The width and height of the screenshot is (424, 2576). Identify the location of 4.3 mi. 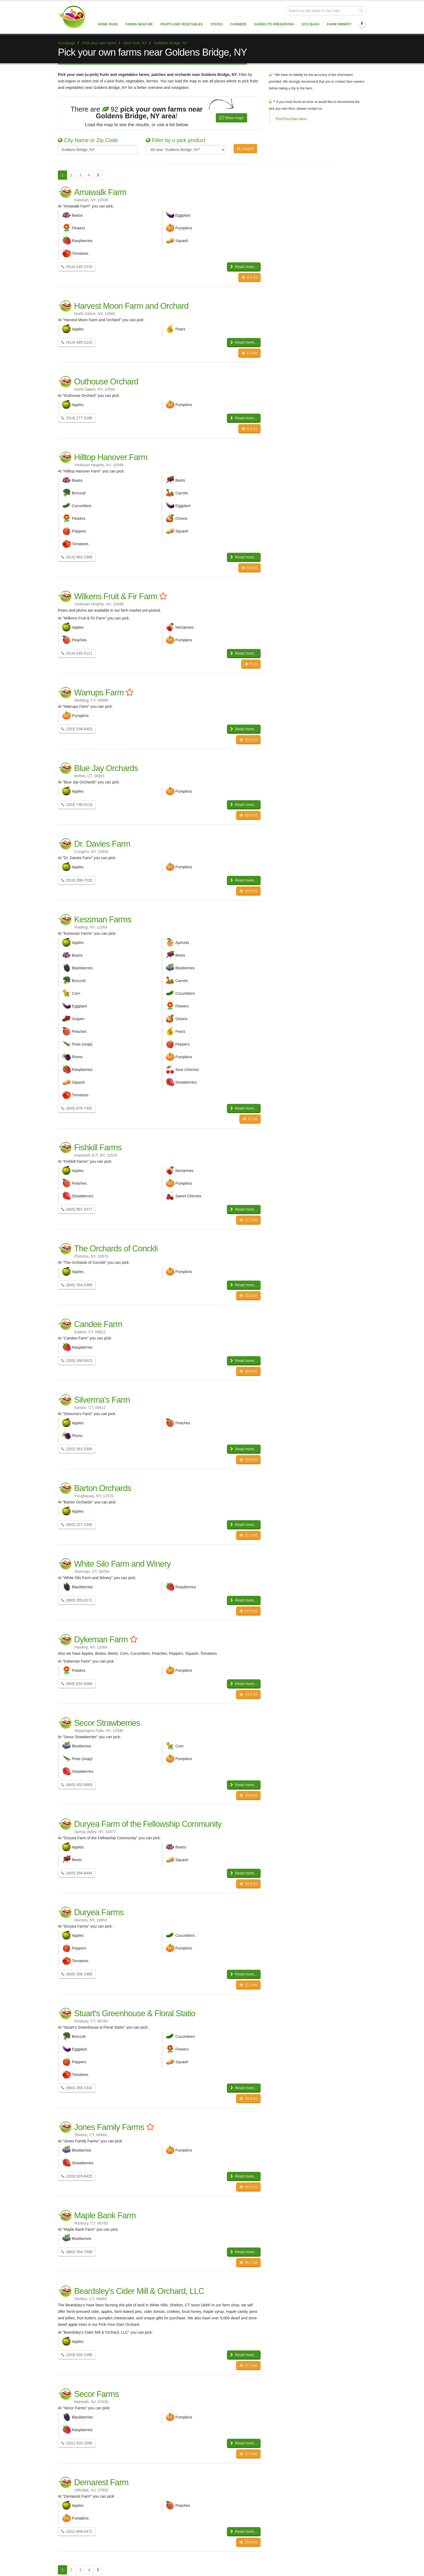
(249, 353).